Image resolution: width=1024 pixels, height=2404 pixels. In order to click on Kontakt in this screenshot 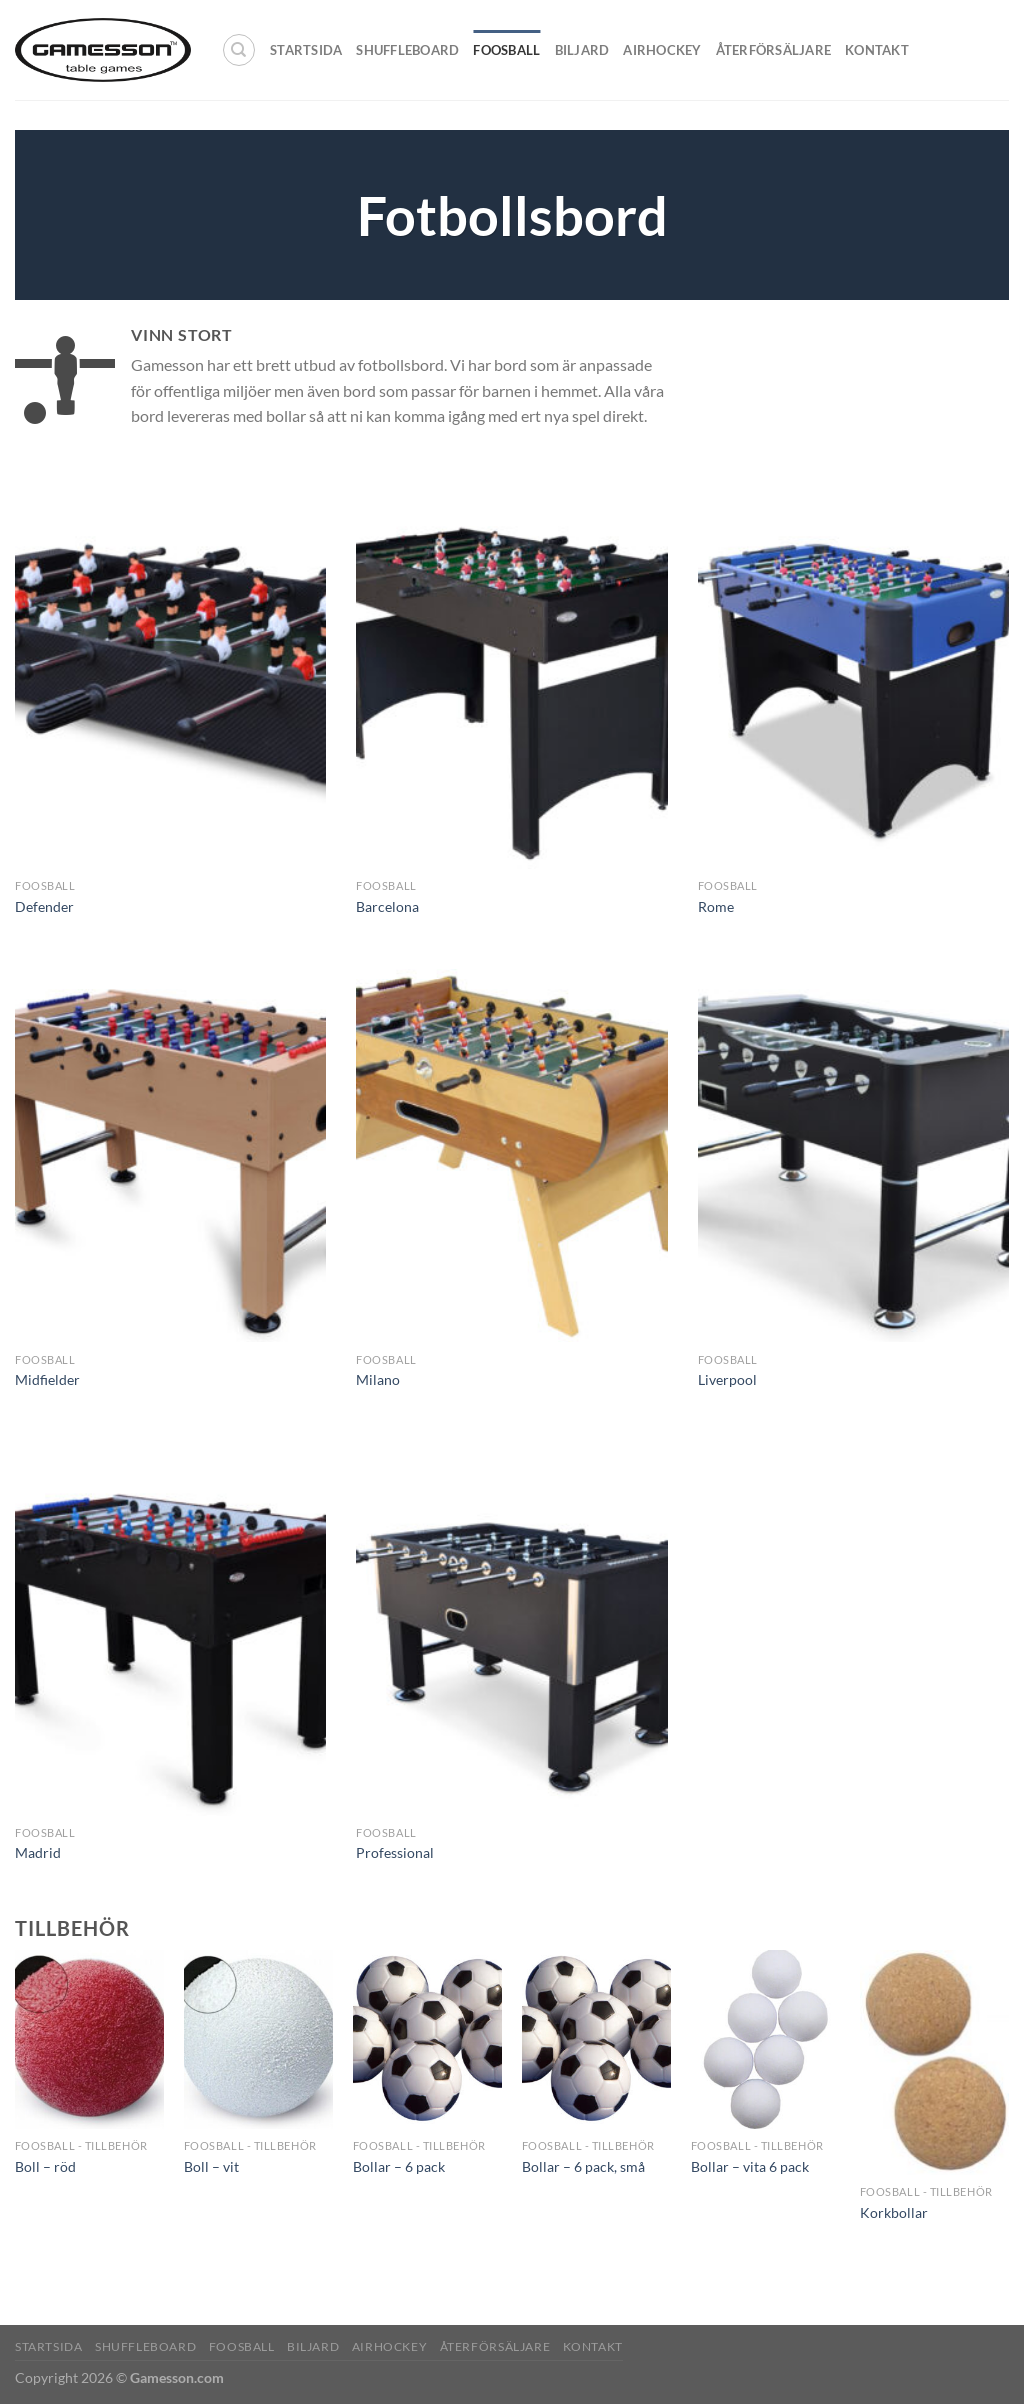, I will do `click(877, 50)`.